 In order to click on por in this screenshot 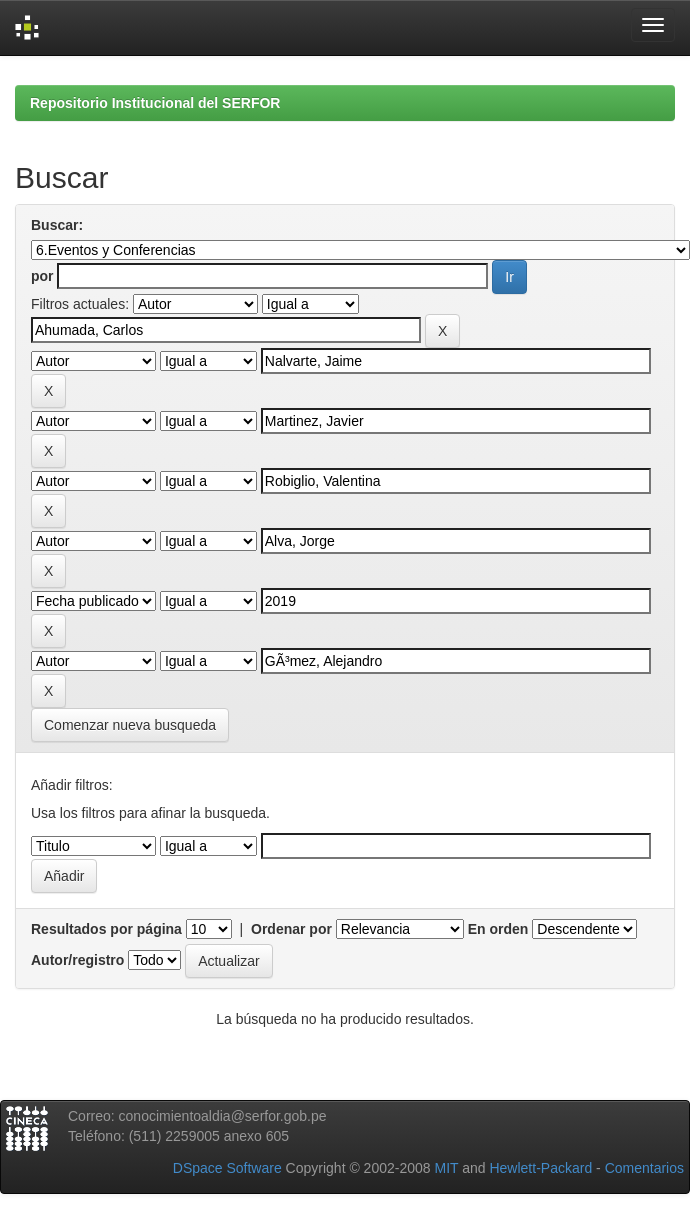, I will do `click(42, 276)`.